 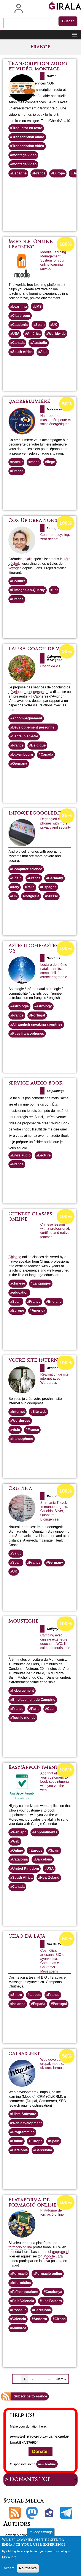 What do you see at coordinates (65, 244) in the screenshot?
I see `100%` at bounding box center [65, 244].